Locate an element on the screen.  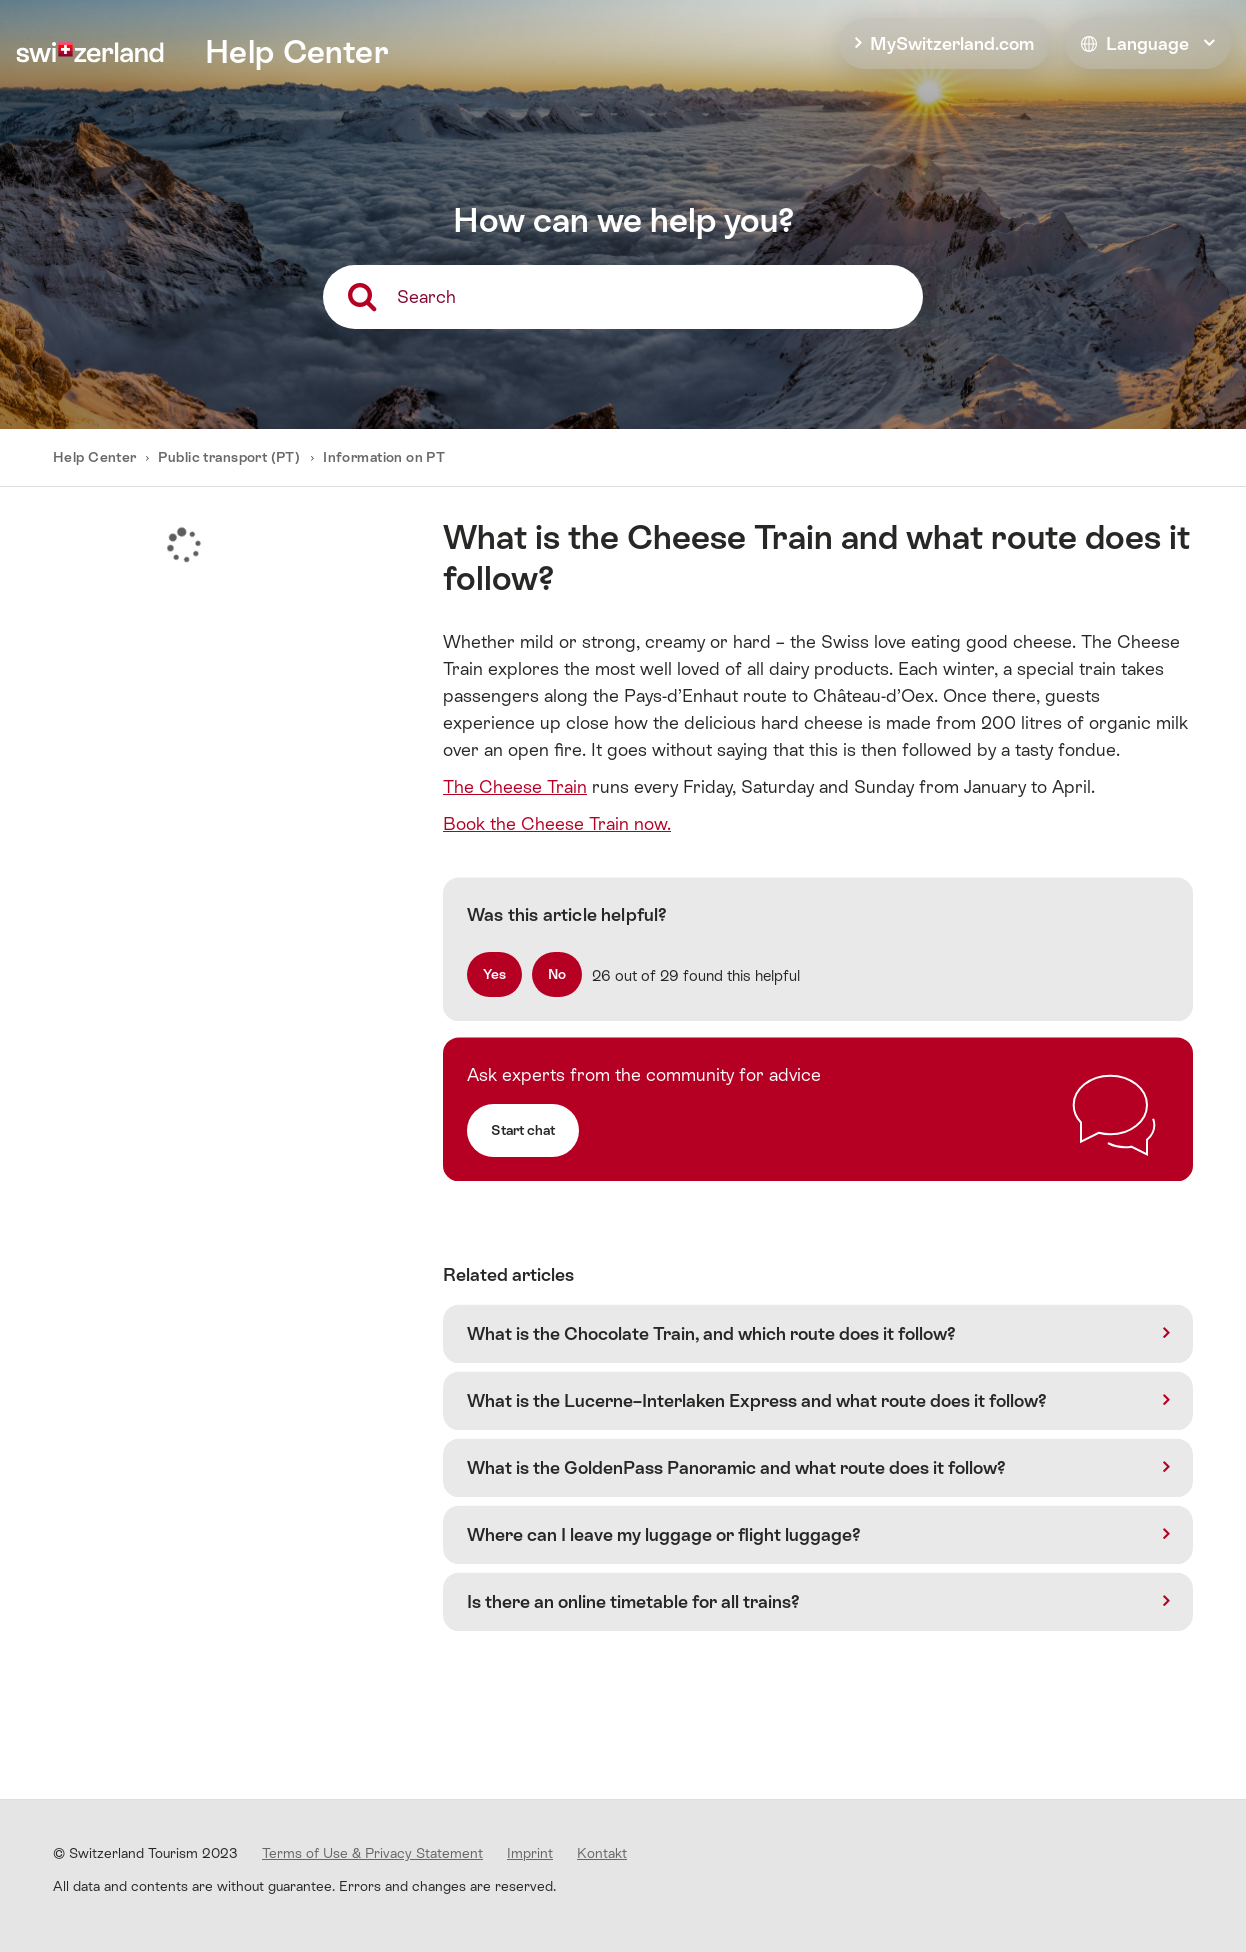
Information on PT is located at coordinates (384, 457).